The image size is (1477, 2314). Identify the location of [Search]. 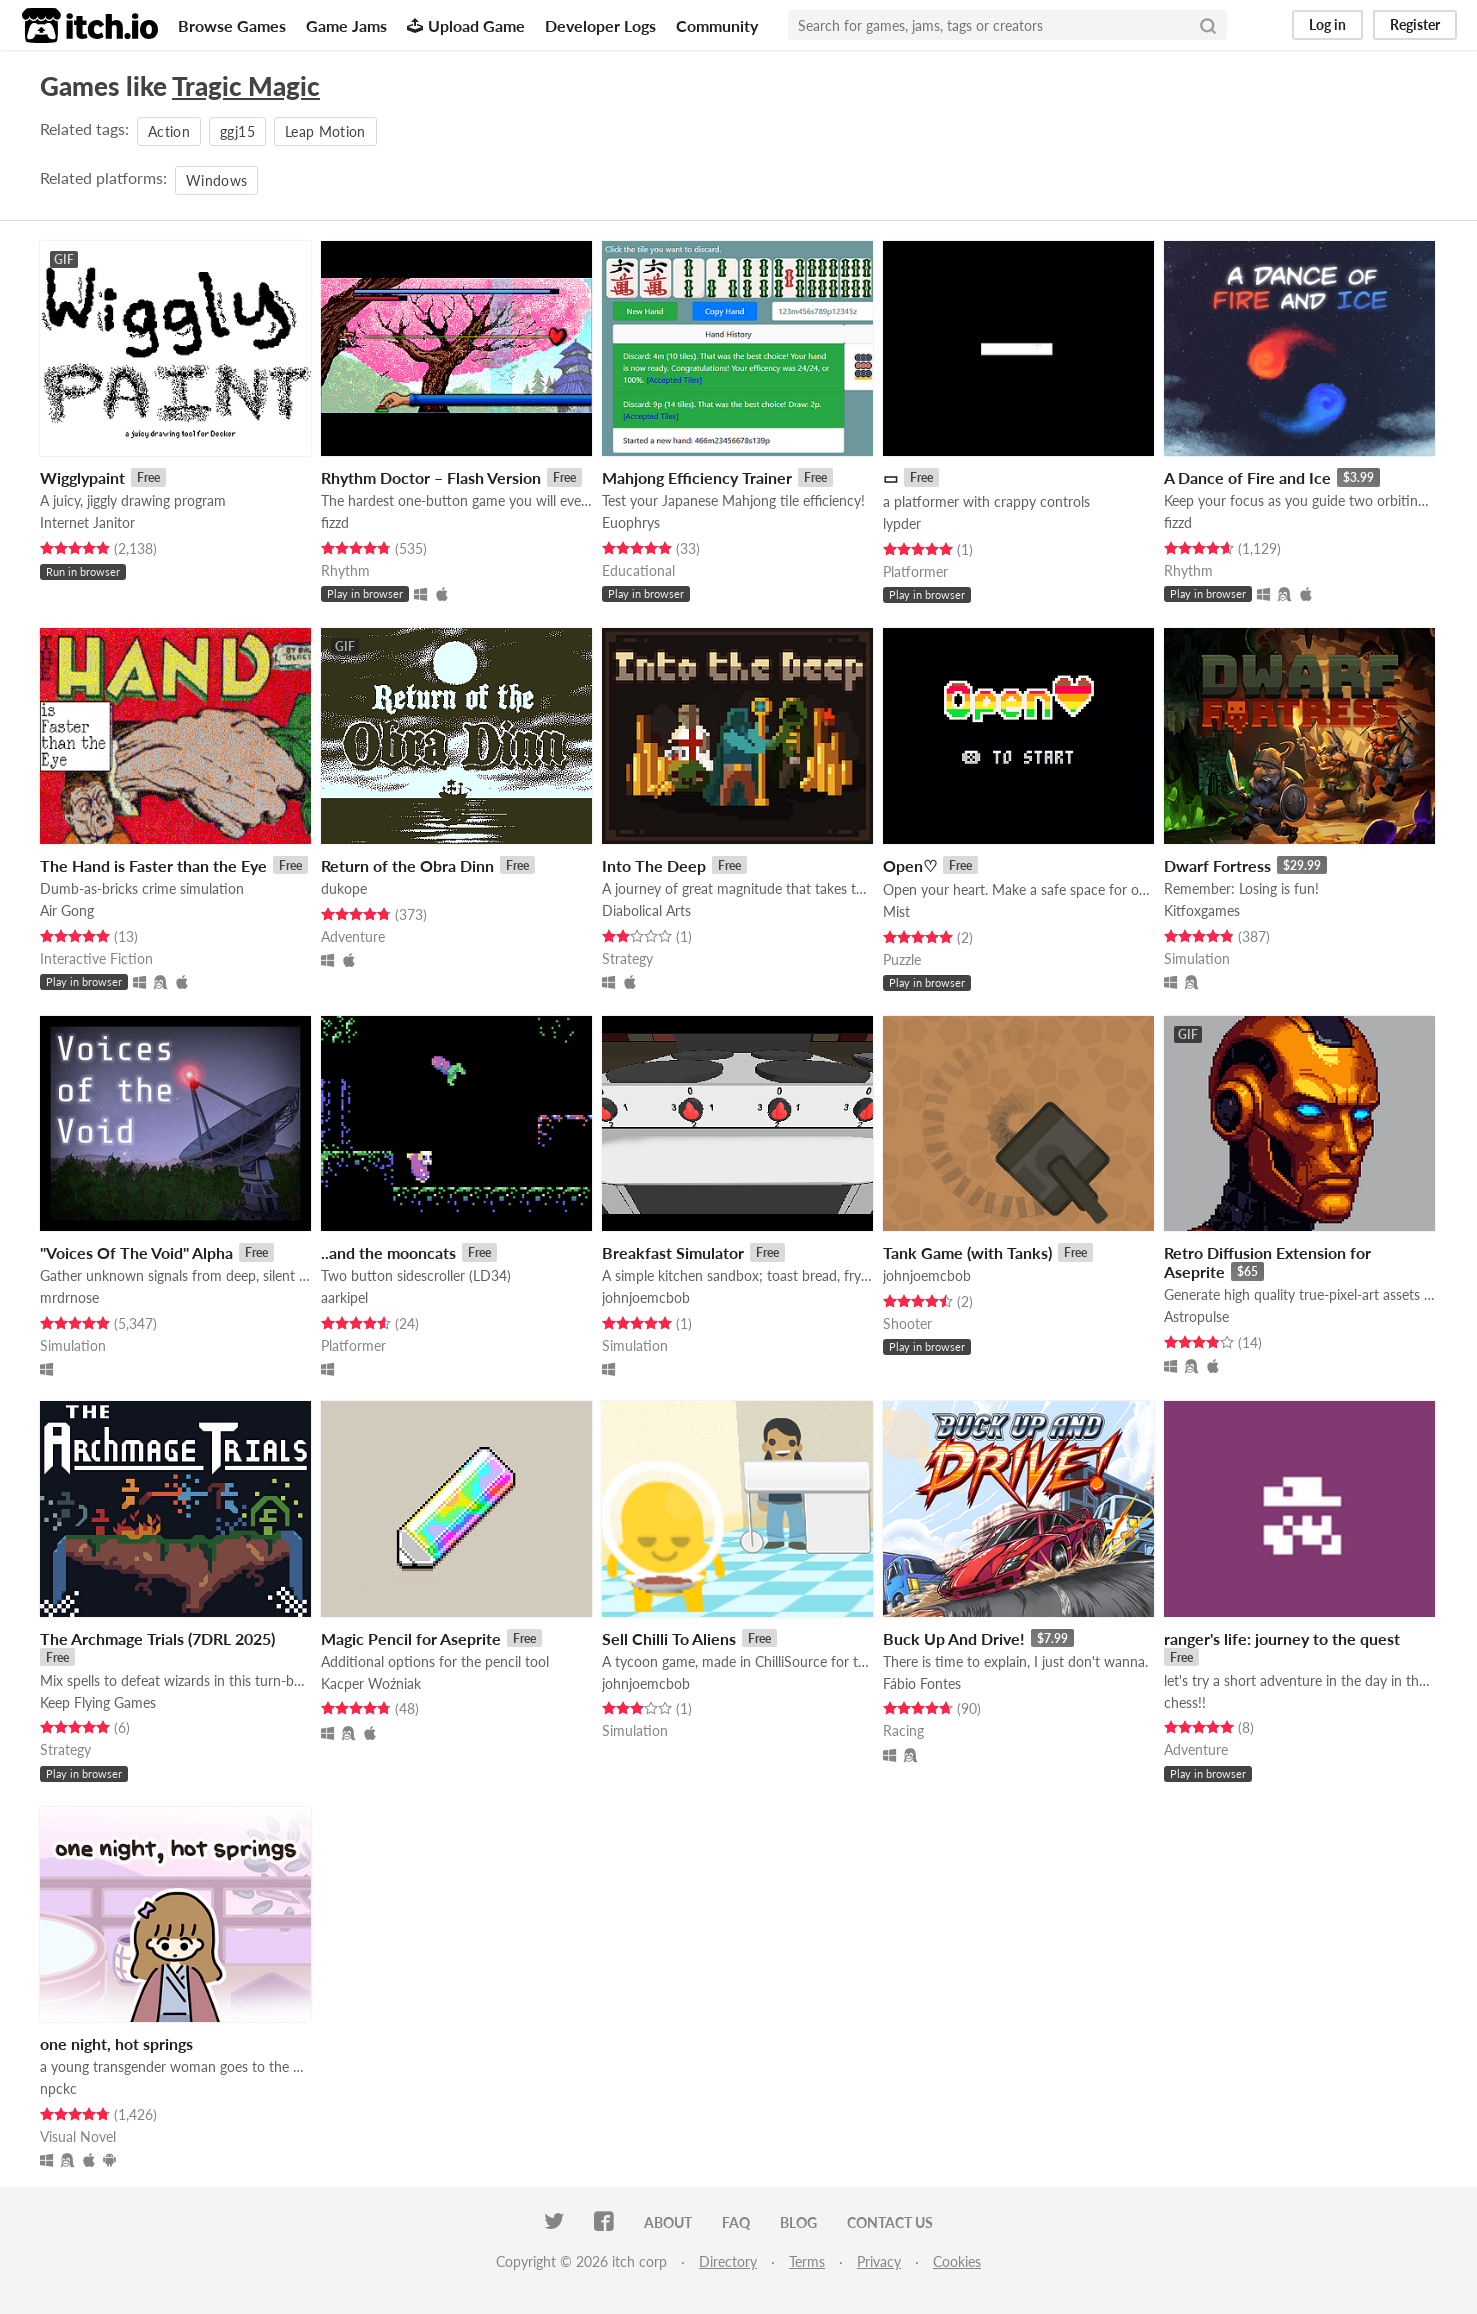
(1208, 25).